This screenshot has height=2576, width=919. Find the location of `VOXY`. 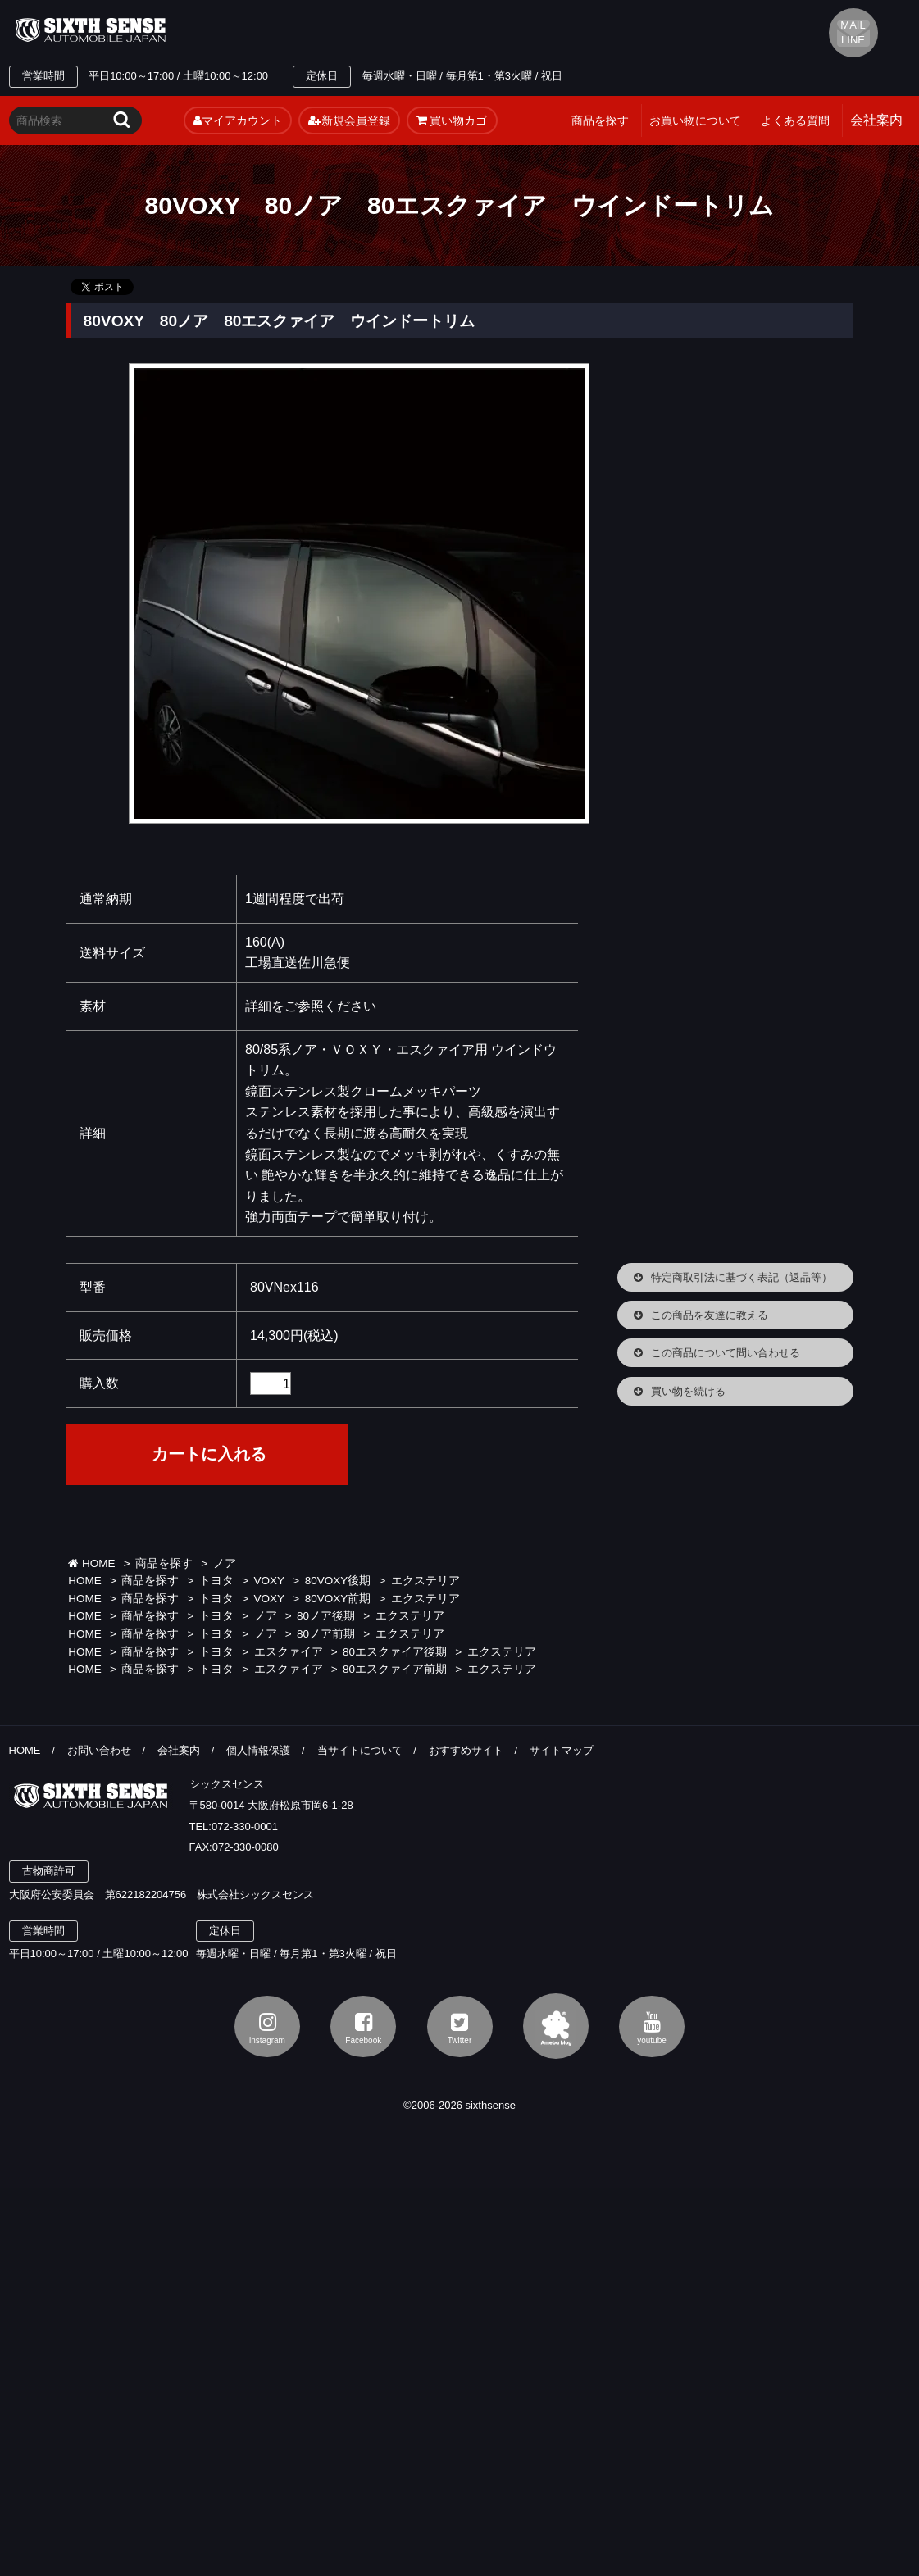

VOXY is located at coordinates (269, 1580).